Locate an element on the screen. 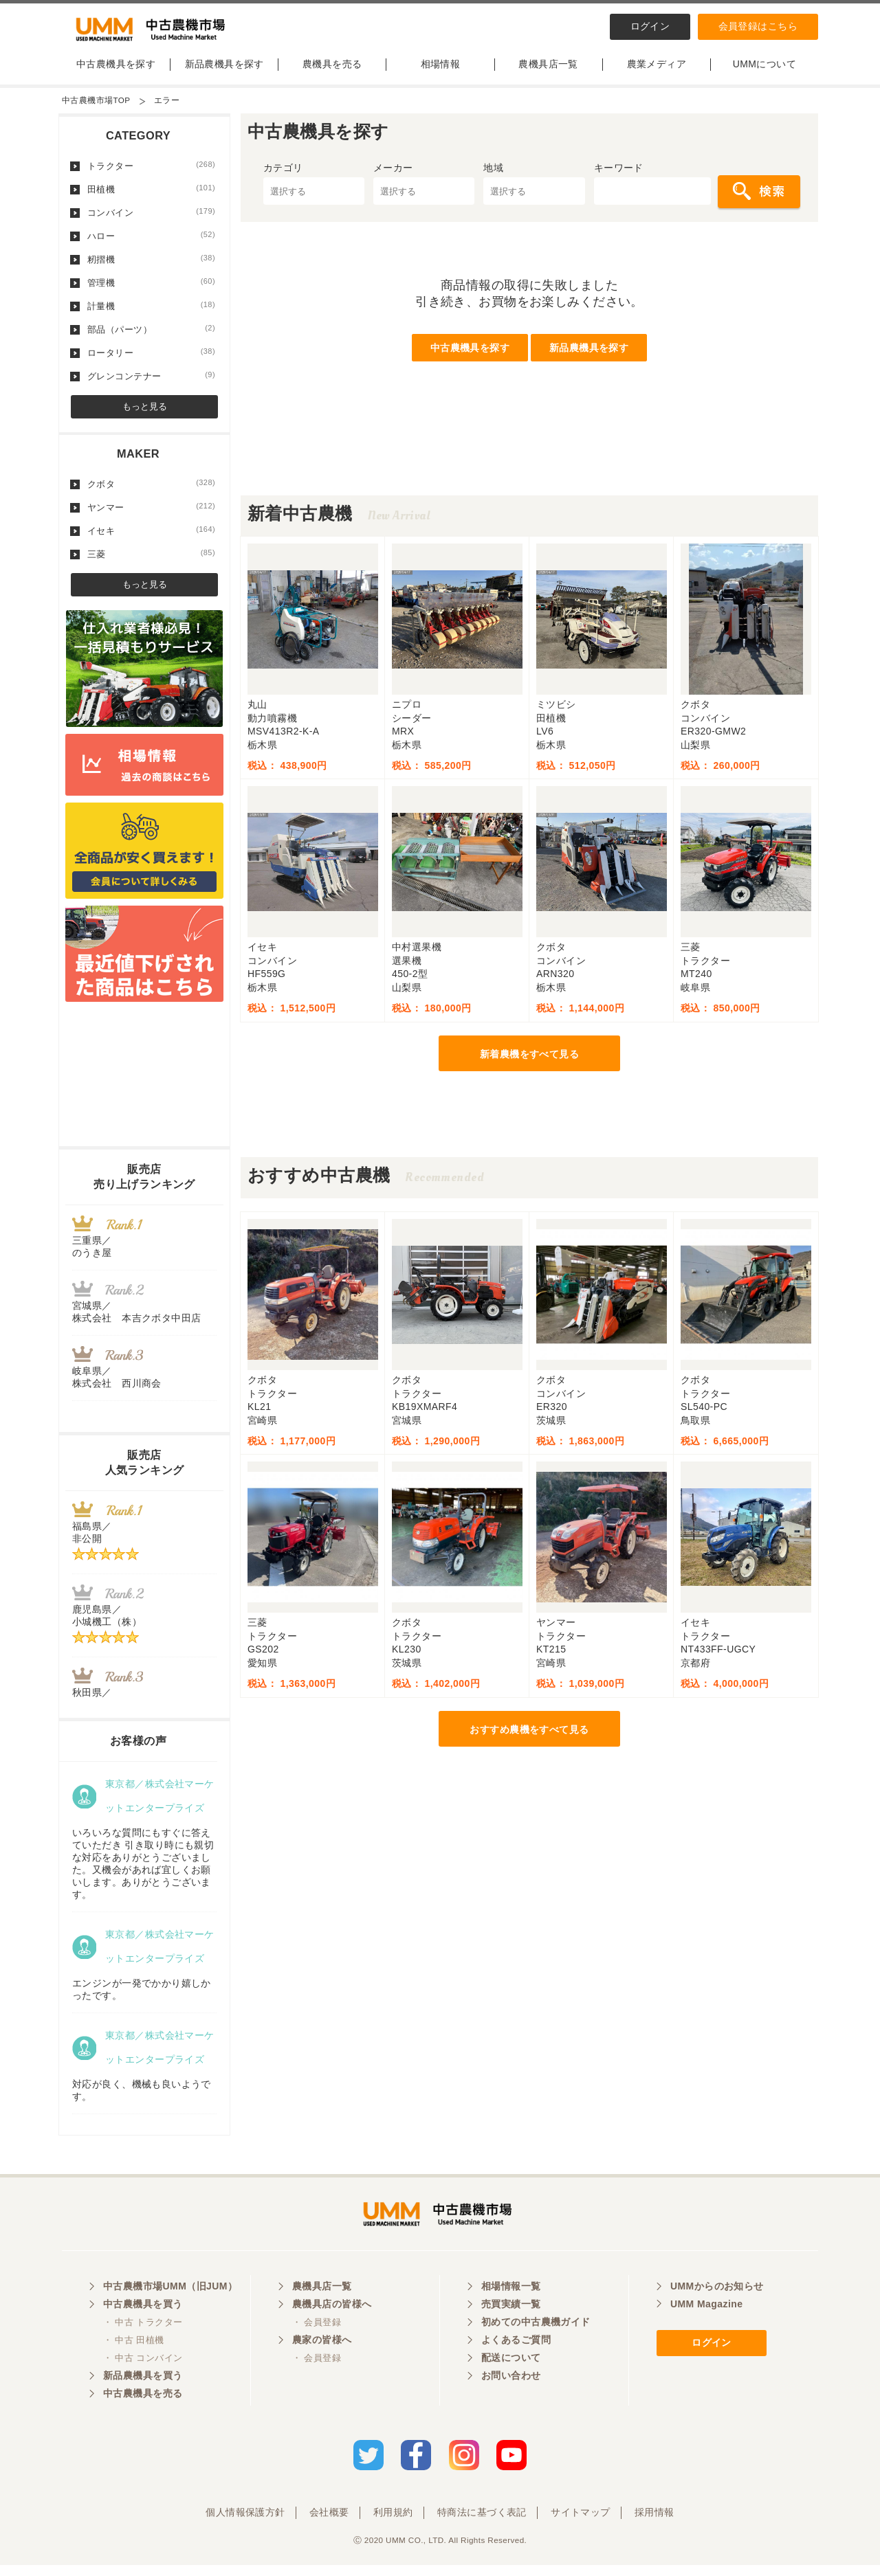 This screenshot has height=2576, width=880. クボタ is located at coordinates (151, 490).